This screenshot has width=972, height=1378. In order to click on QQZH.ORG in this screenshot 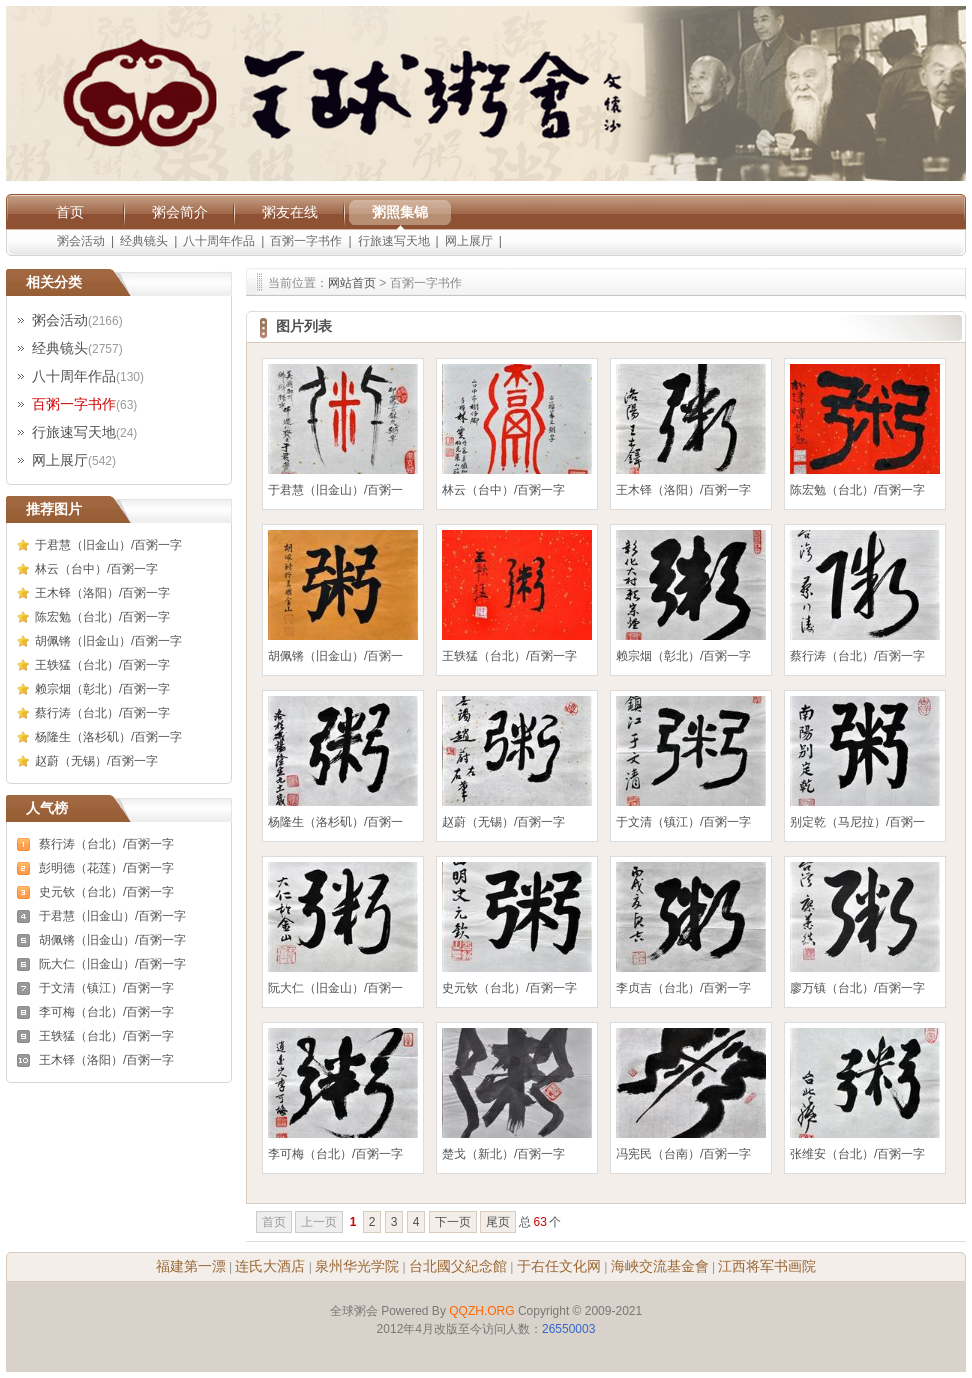, I will do `click(481, 1311)`.